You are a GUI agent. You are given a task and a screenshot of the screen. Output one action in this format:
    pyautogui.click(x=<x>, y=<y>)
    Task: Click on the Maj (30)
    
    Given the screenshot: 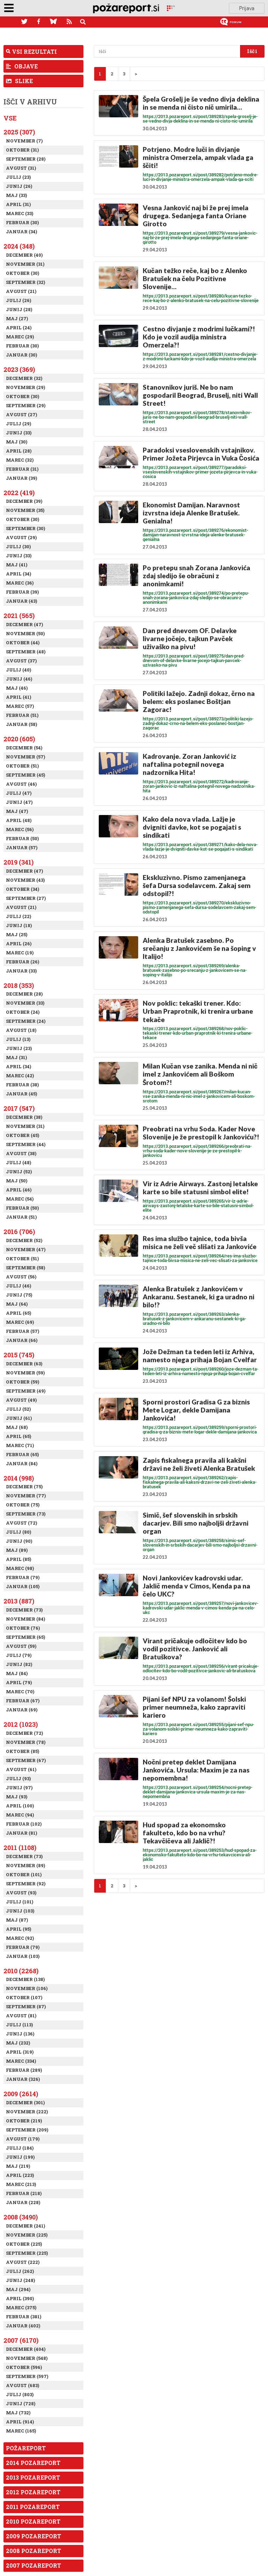 What is the action you would take?
    pyautogui.click(x=16, y=442)
    